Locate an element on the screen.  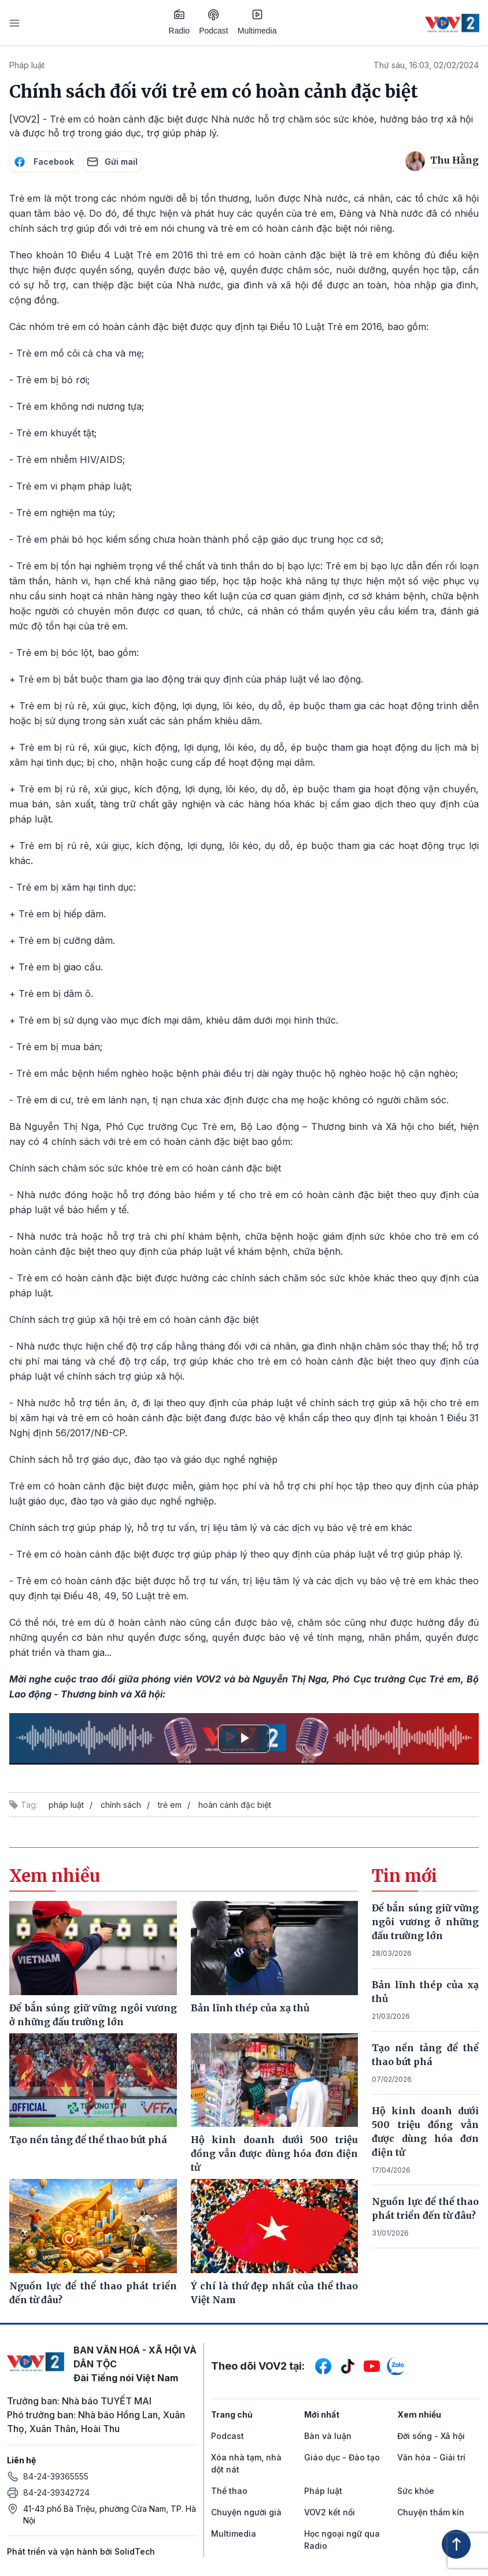
chính sách is located at coordinates (121, 1805).